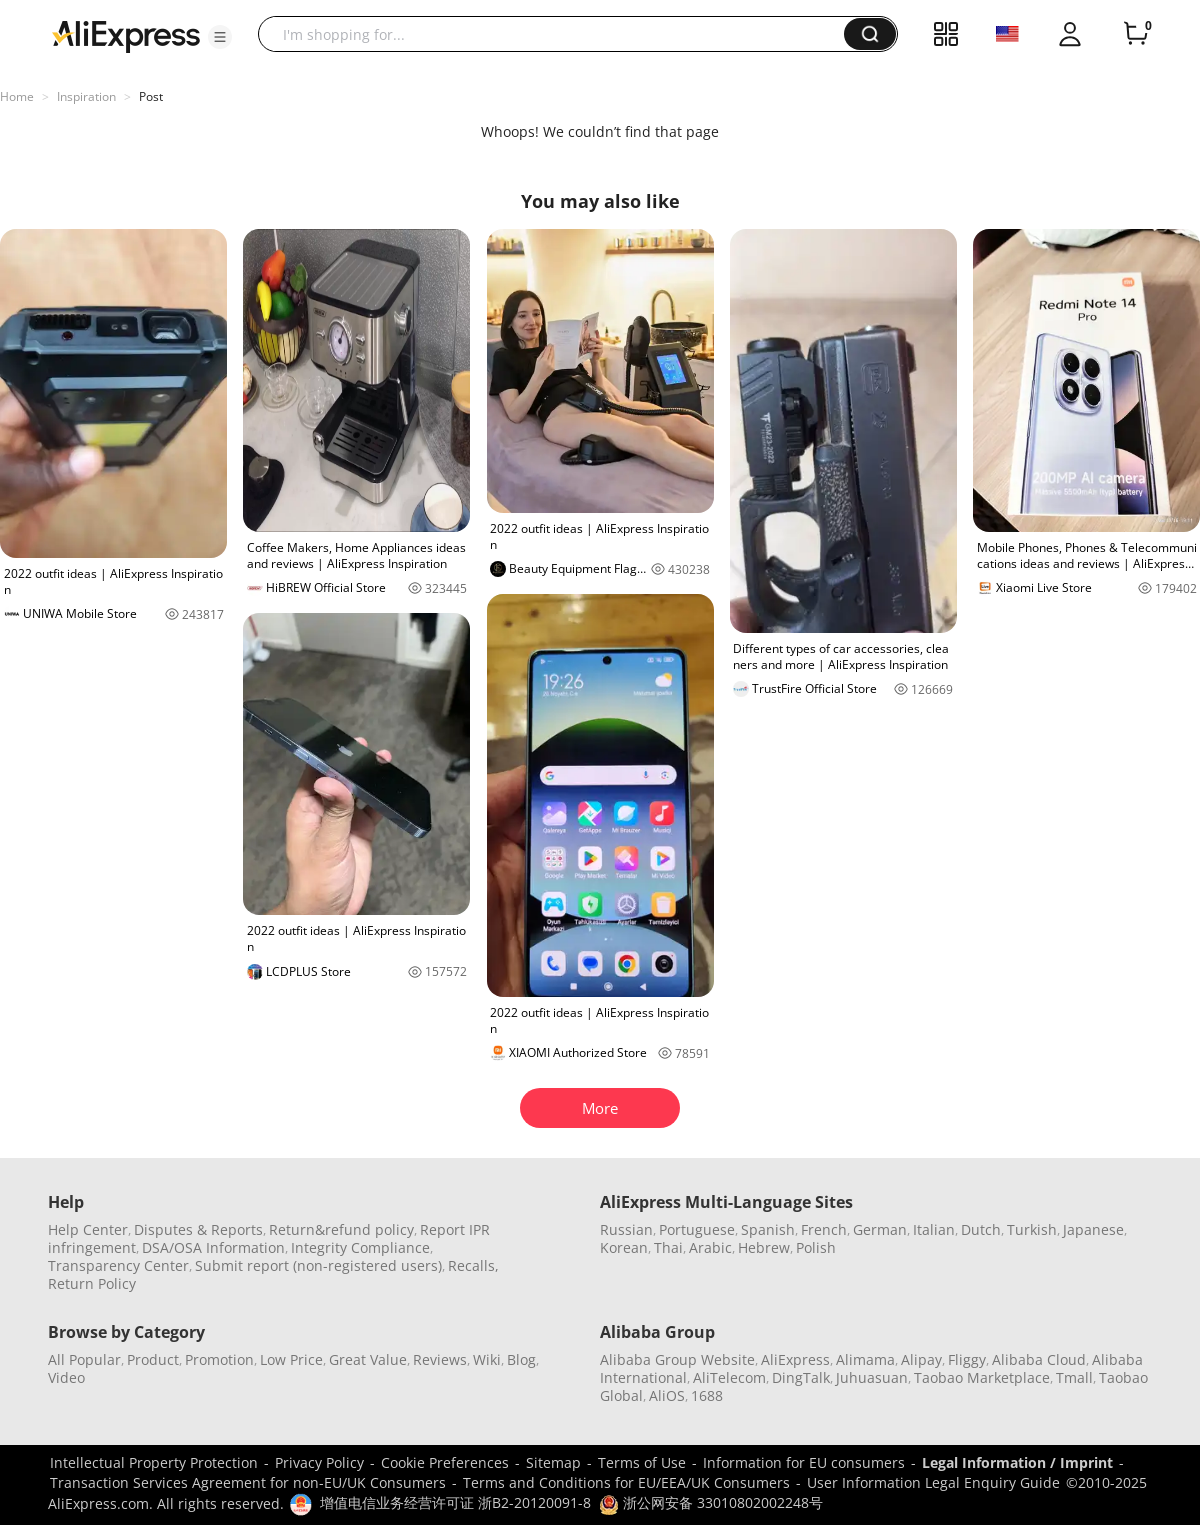 The image size is (1200, 1525). I want to click on Transparency Center, so click(118, 1265).